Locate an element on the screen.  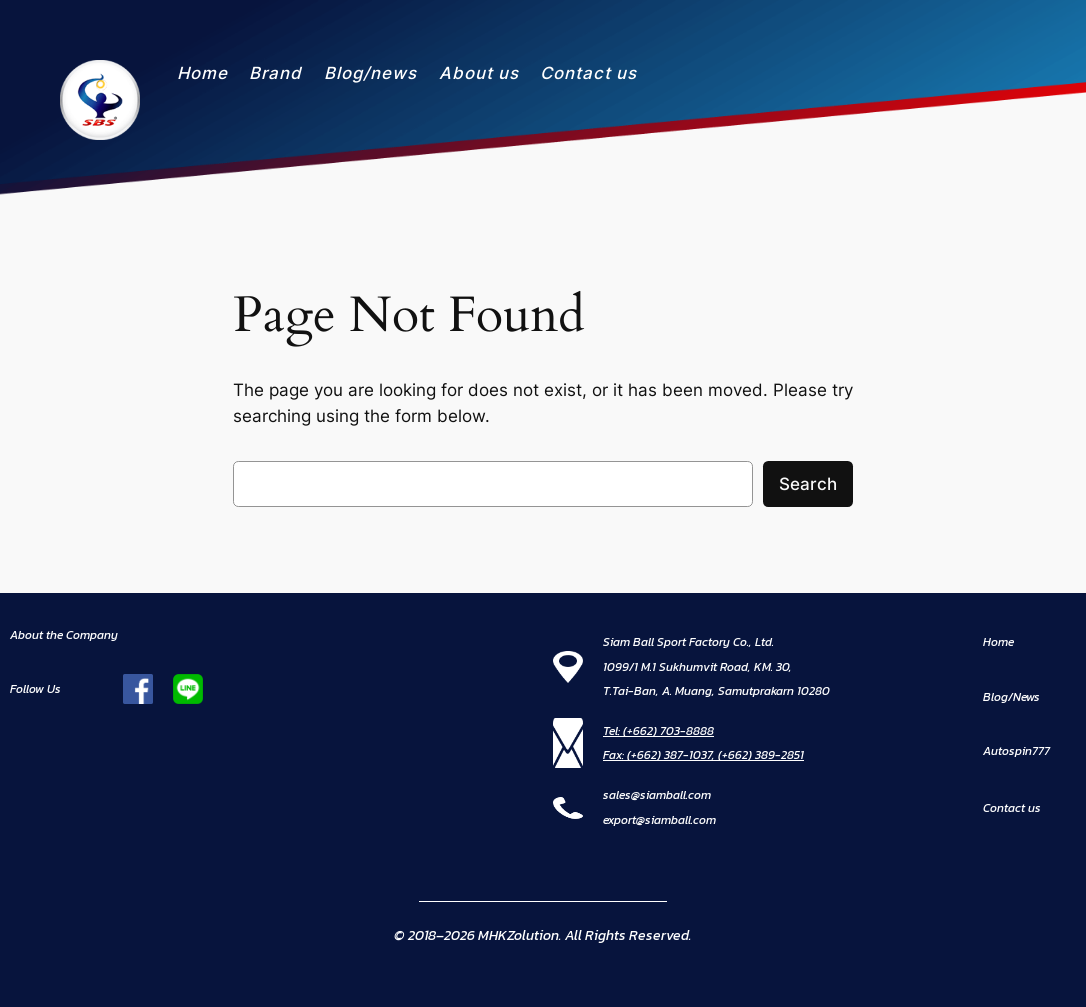
Search is located at coordinates (808, 484).